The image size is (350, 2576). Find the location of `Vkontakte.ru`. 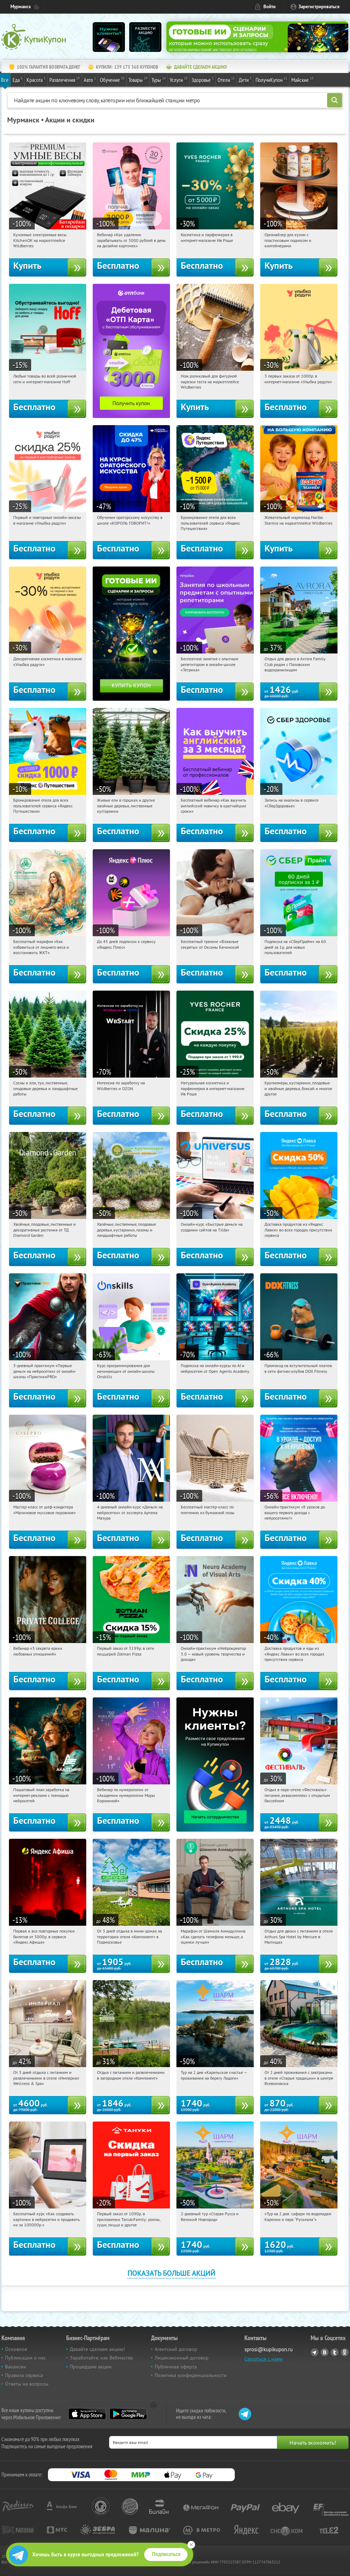

Vkontakte.ru is located at coordinates (325, 2352).